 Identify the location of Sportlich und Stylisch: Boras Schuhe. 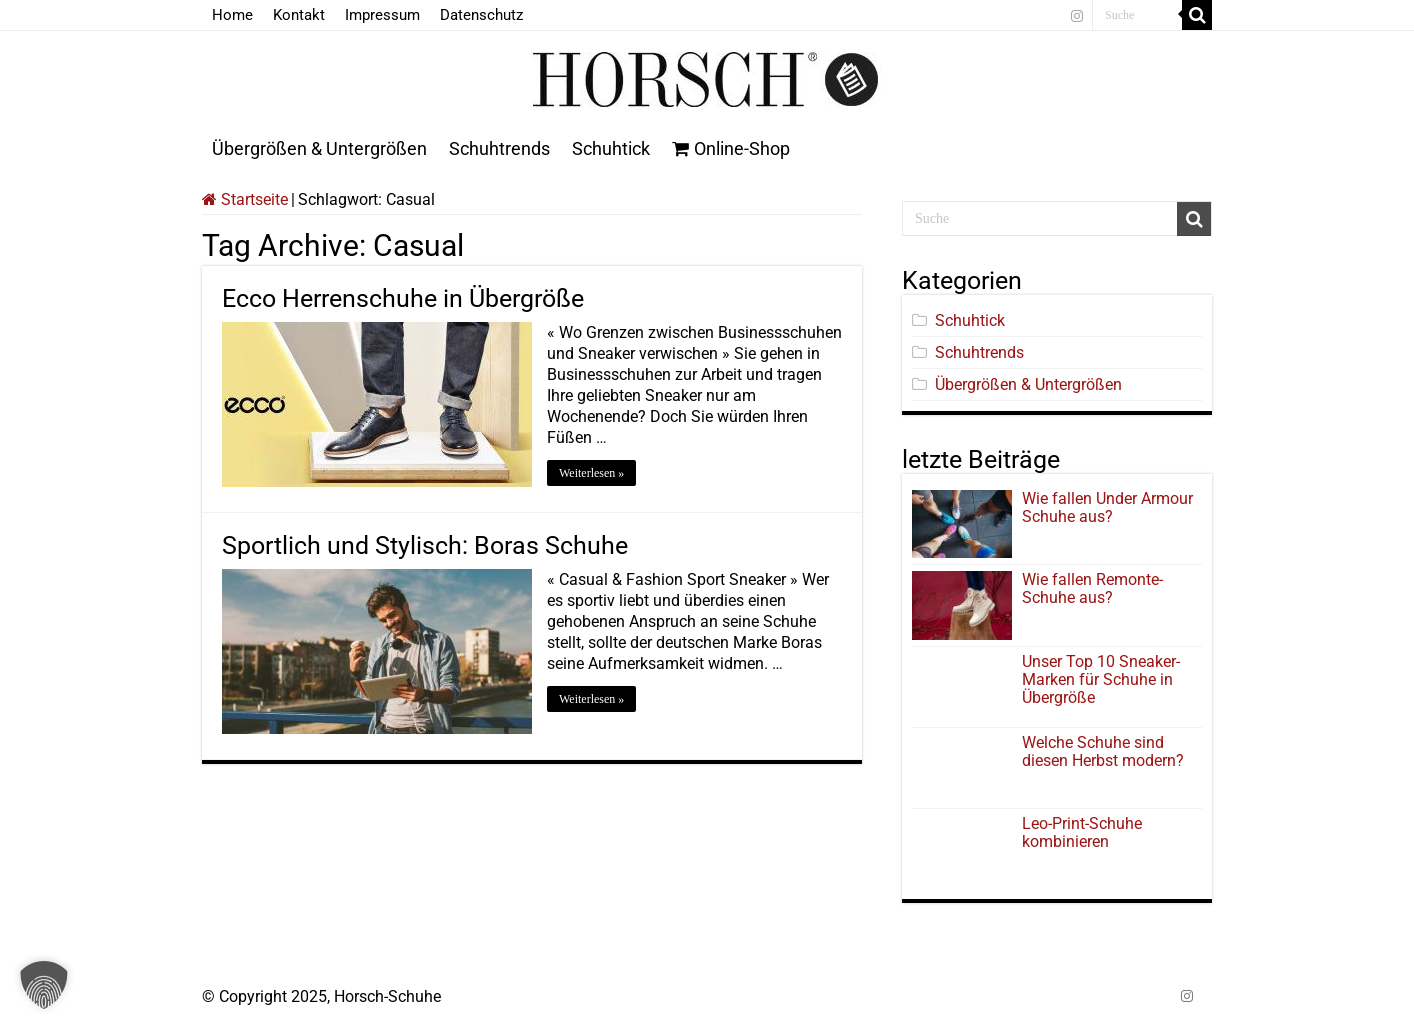
(425, 545).